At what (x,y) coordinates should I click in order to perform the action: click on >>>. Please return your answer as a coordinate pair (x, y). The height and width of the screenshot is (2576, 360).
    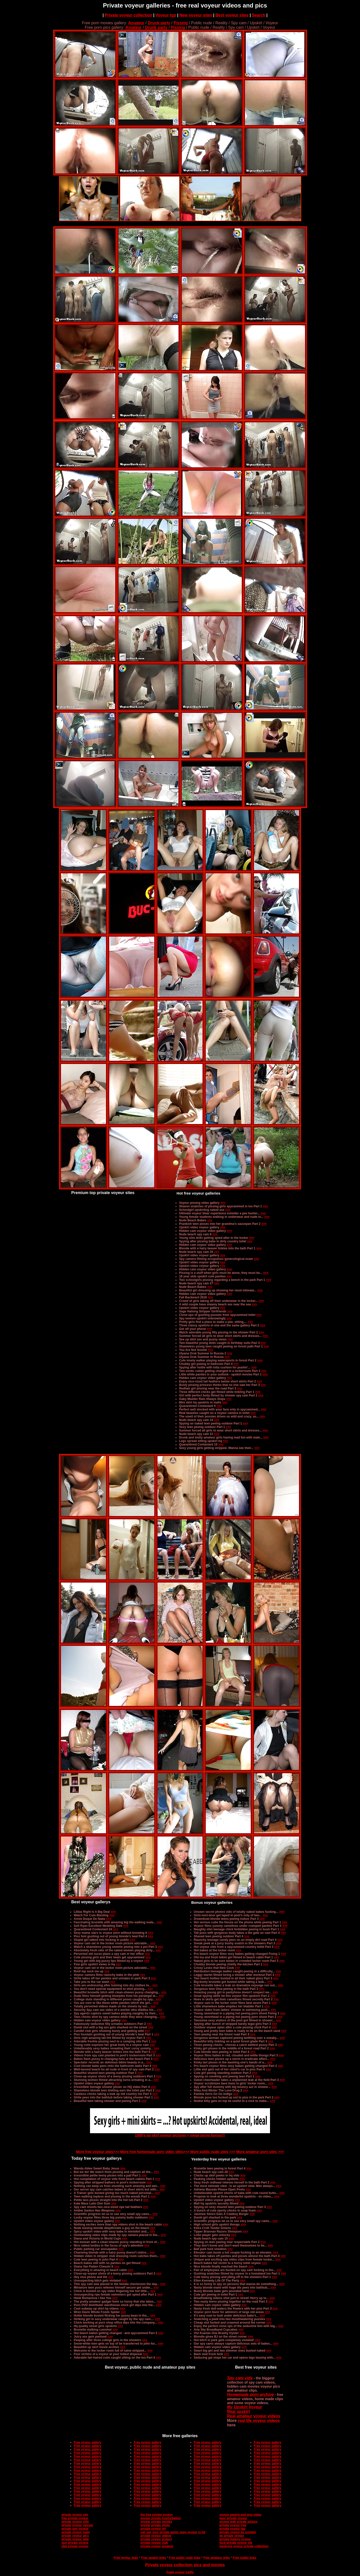
    Looking at the image, I should click on (223, 1203).